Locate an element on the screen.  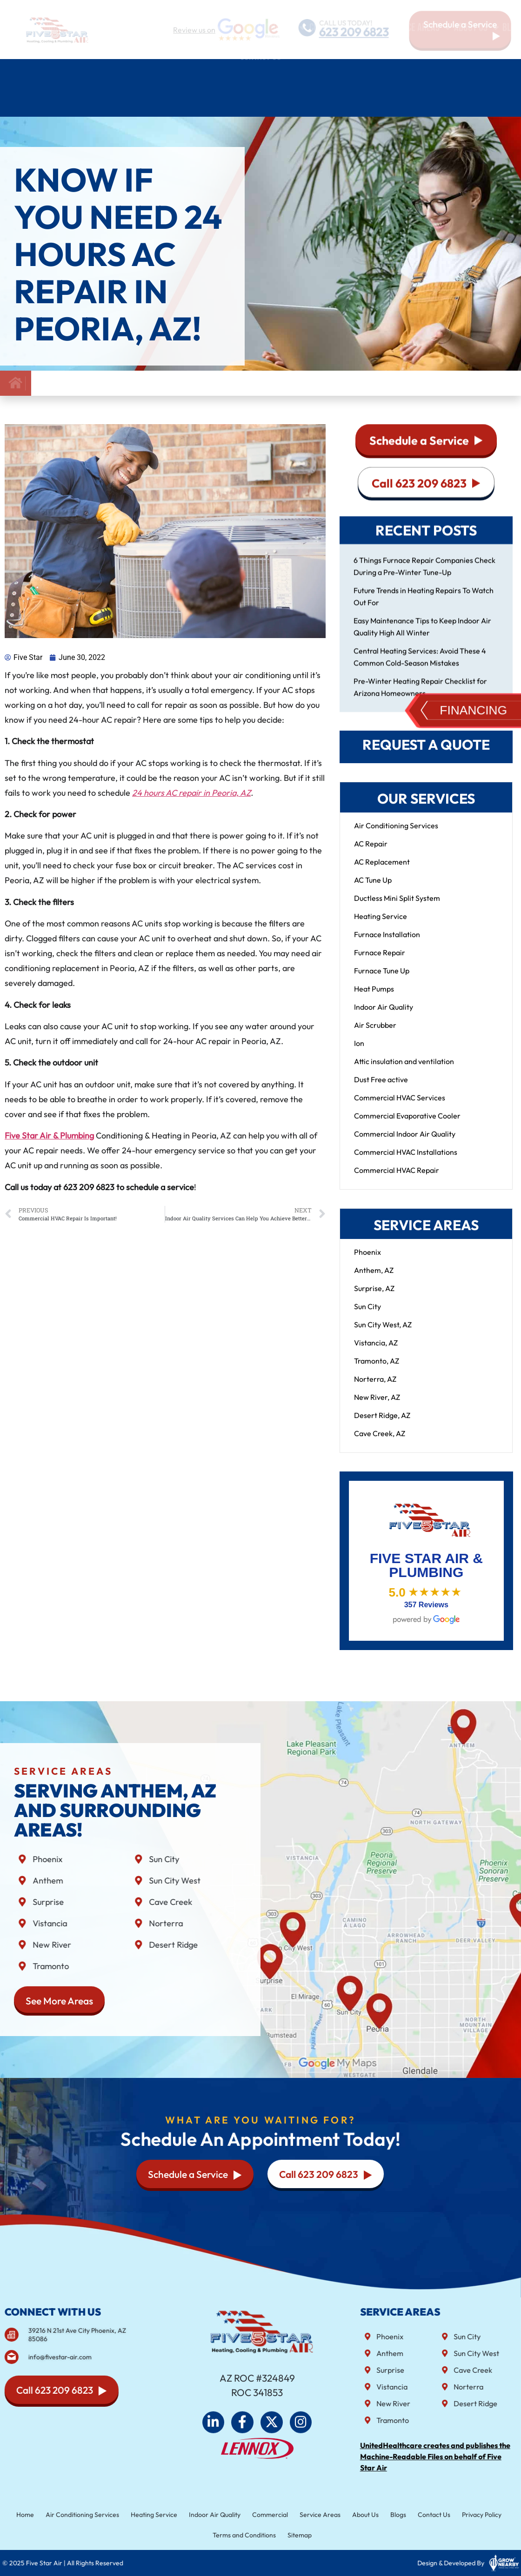
Heating is located at coordinates (154, 73).